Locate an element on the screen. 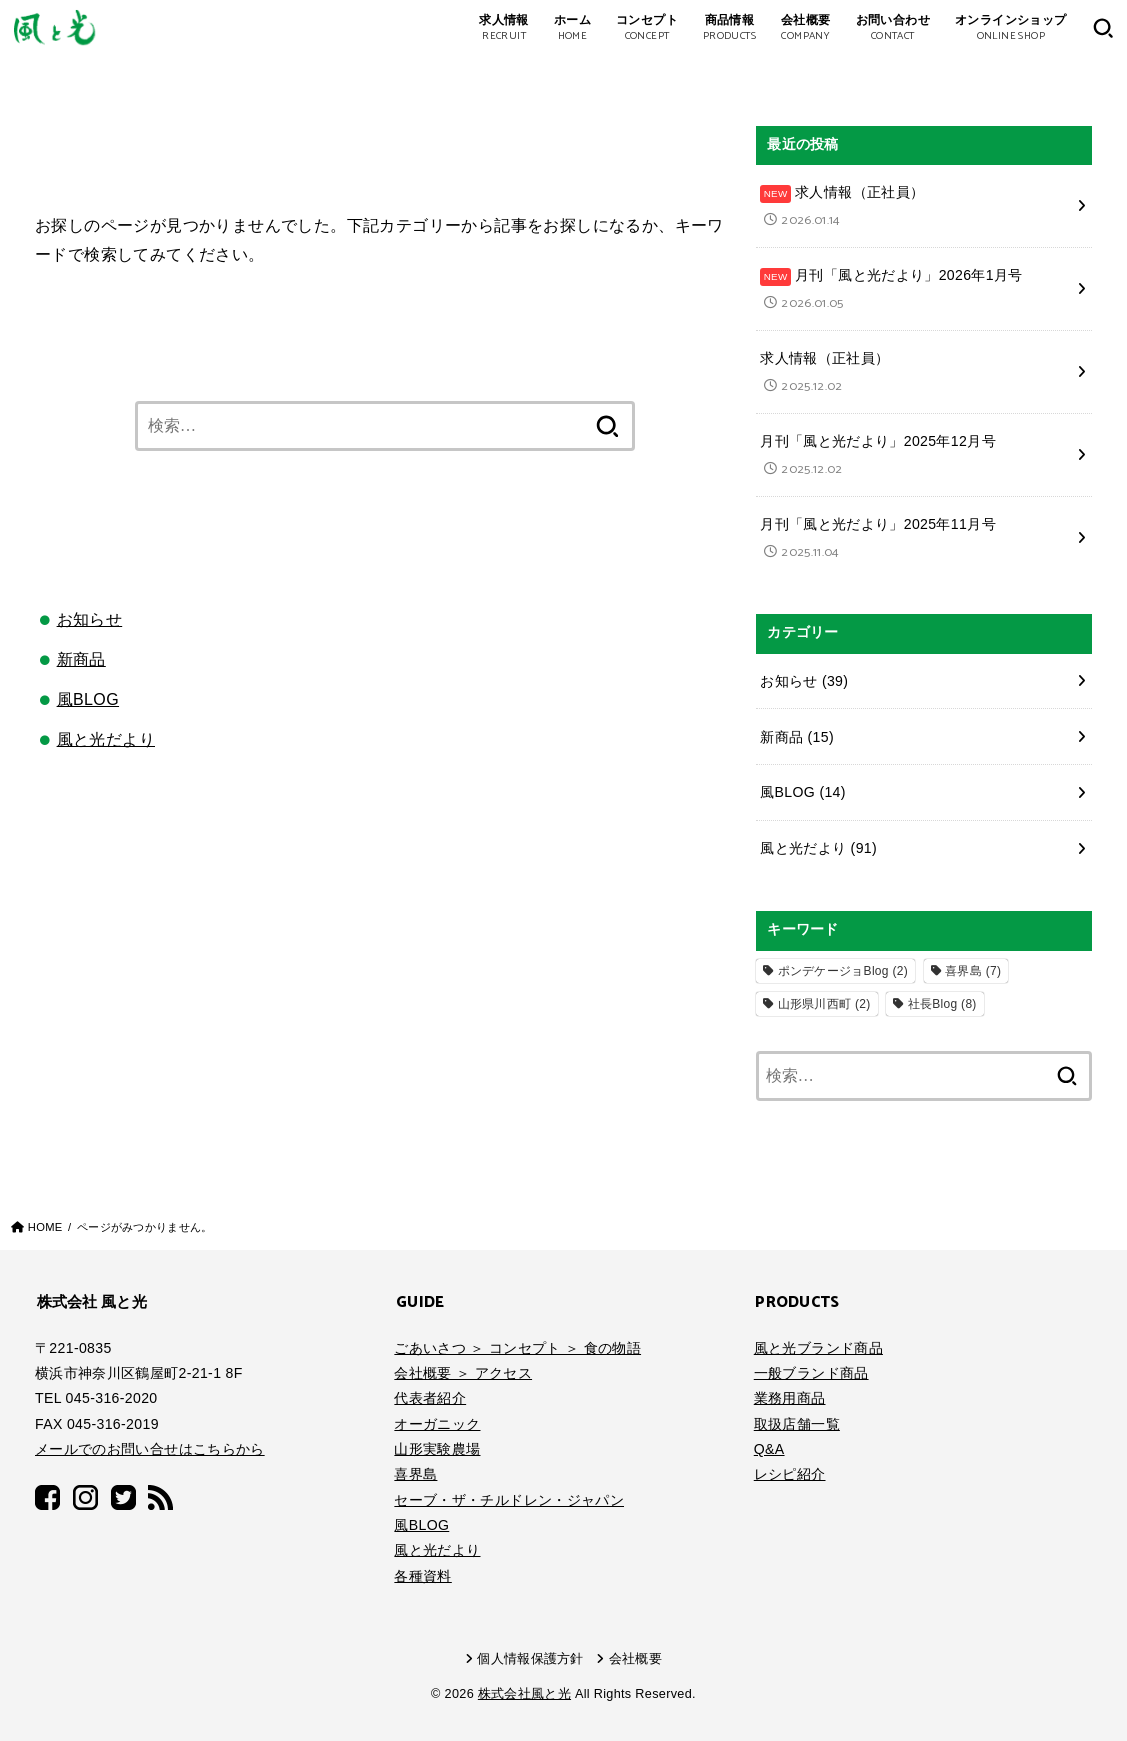 The width and height of the screenshot is (1127, 1741). 山形県川西町 [山形県川西町 (2個の項目)] is located at coordinates (824, 1004).